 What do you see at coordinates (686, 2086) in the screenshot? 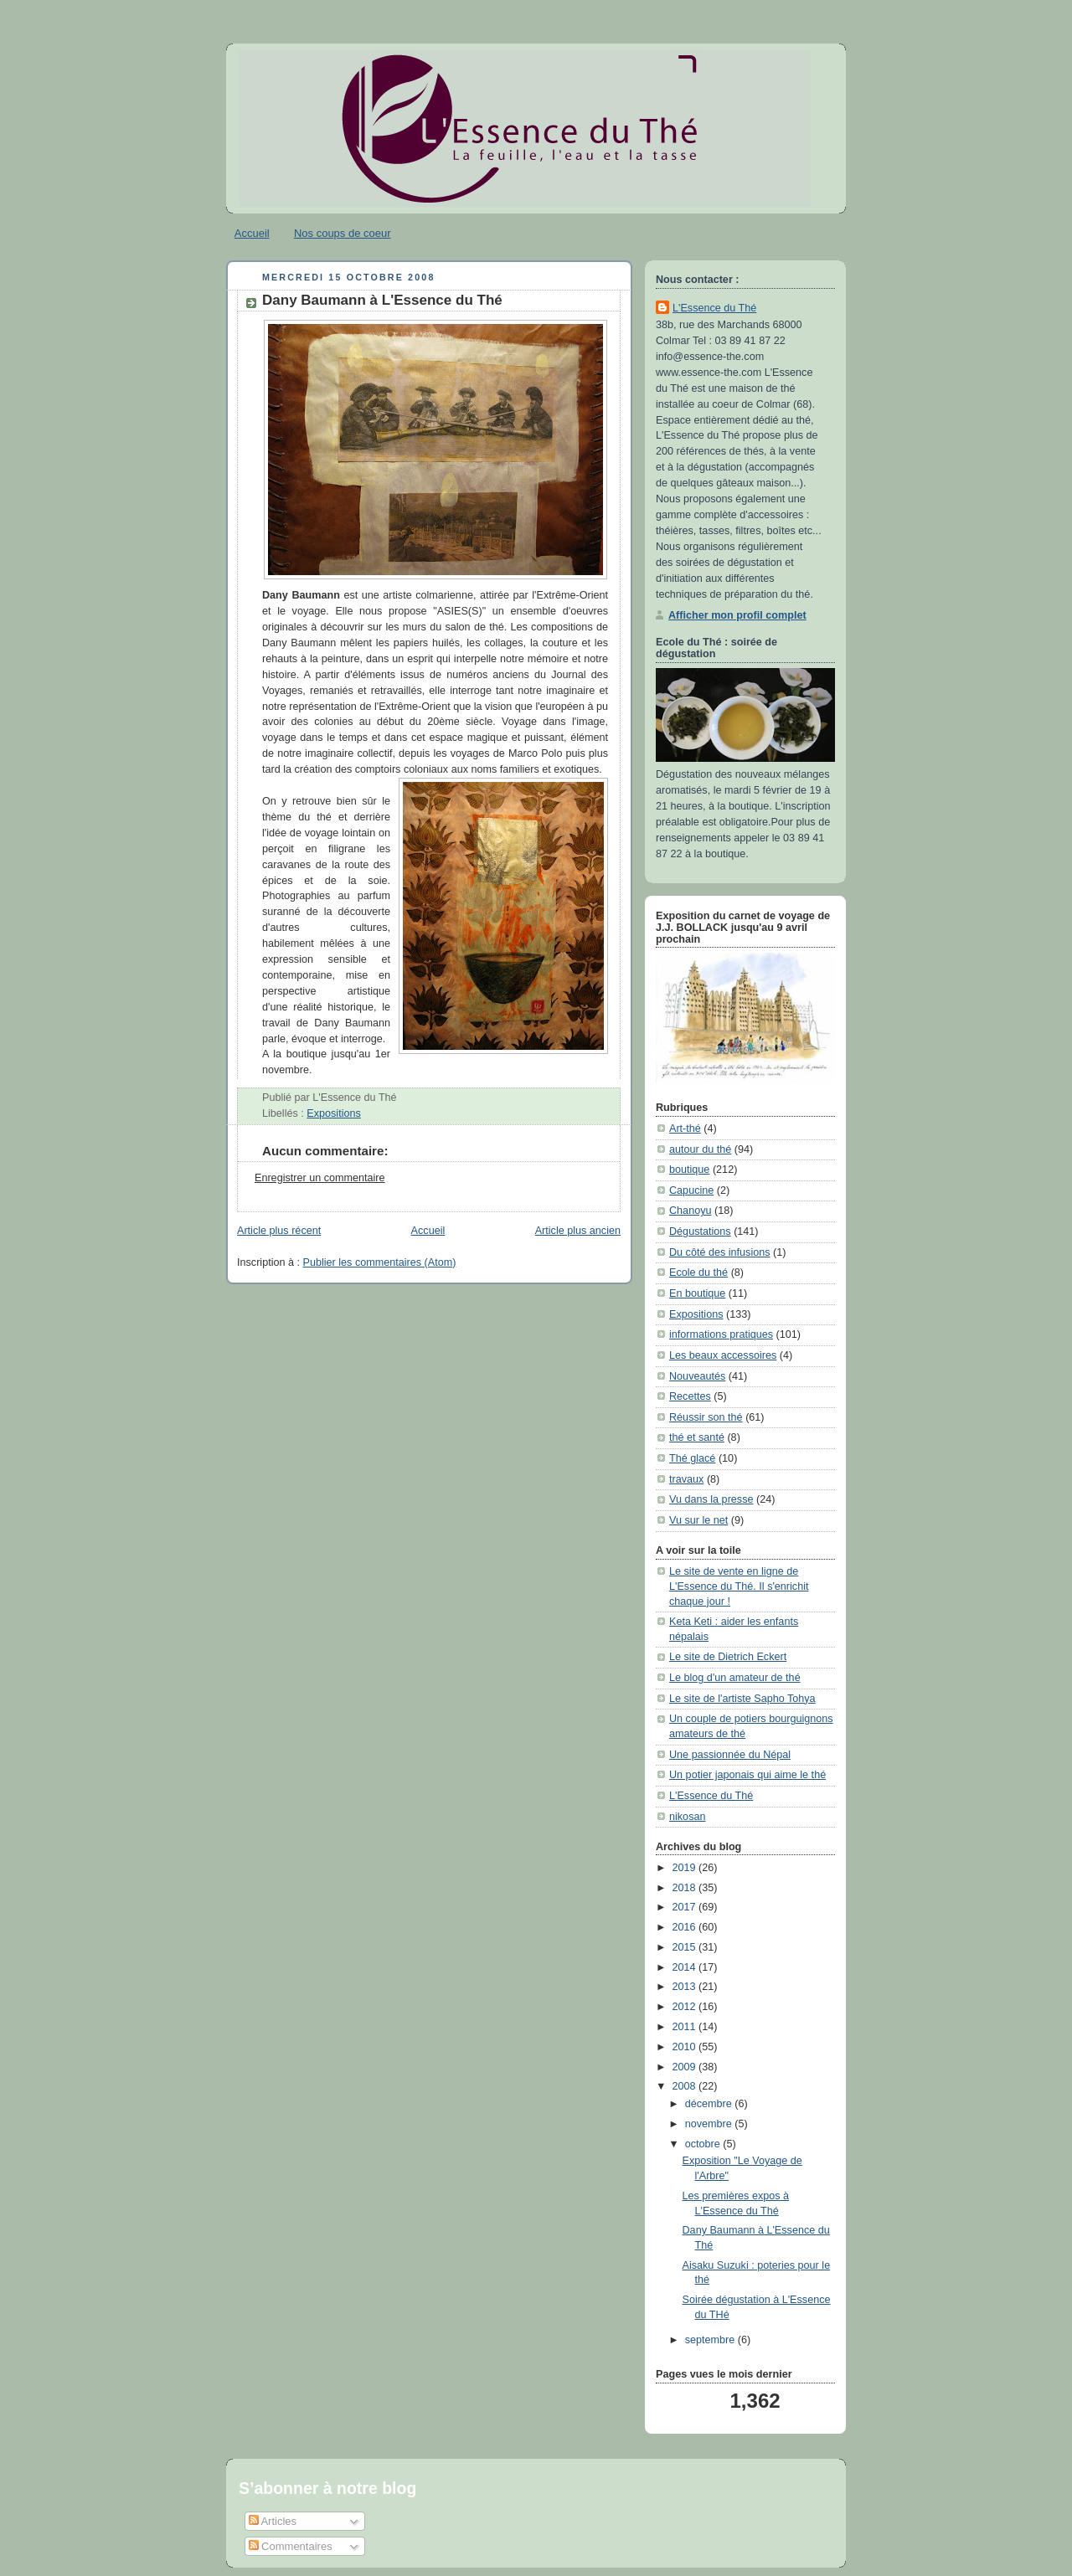
I see `2008` at bounding box center [686, 2086].